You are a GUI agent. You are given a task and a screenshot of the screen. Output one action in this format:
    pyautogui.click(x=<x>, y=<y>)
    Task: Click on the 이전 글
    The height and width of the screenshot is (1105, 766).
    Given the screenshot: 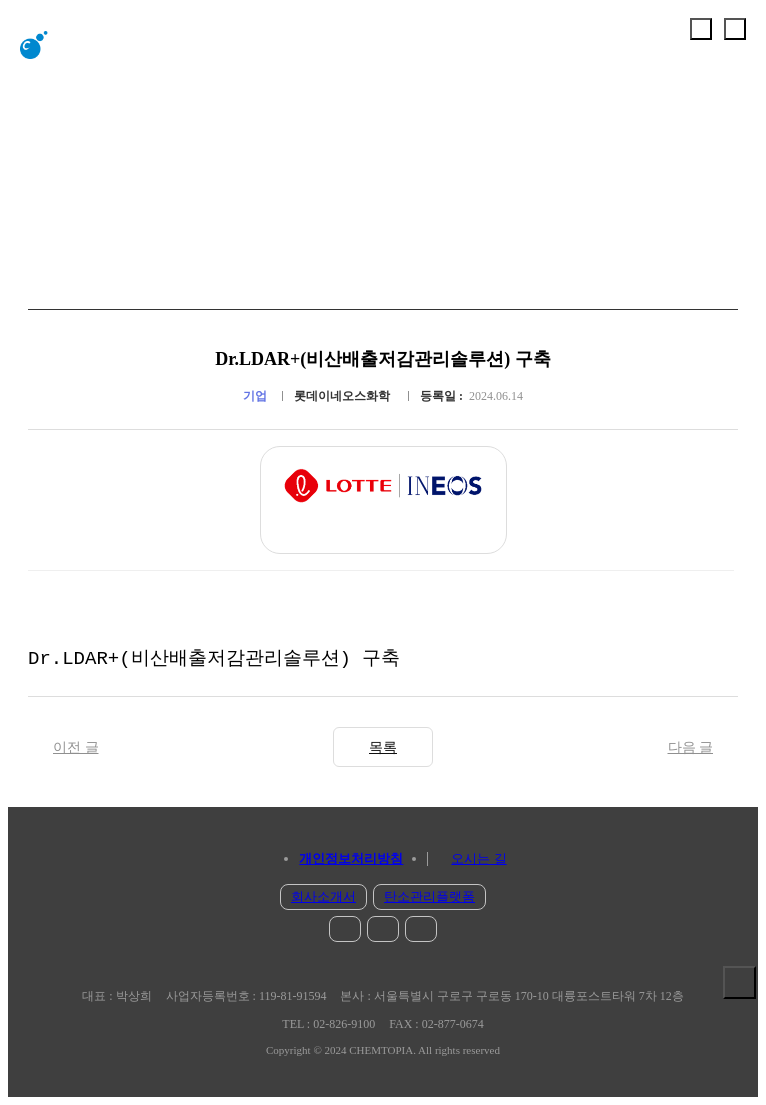 What is the action you would take?
    pyautogui.click(x=76, y=747)
    